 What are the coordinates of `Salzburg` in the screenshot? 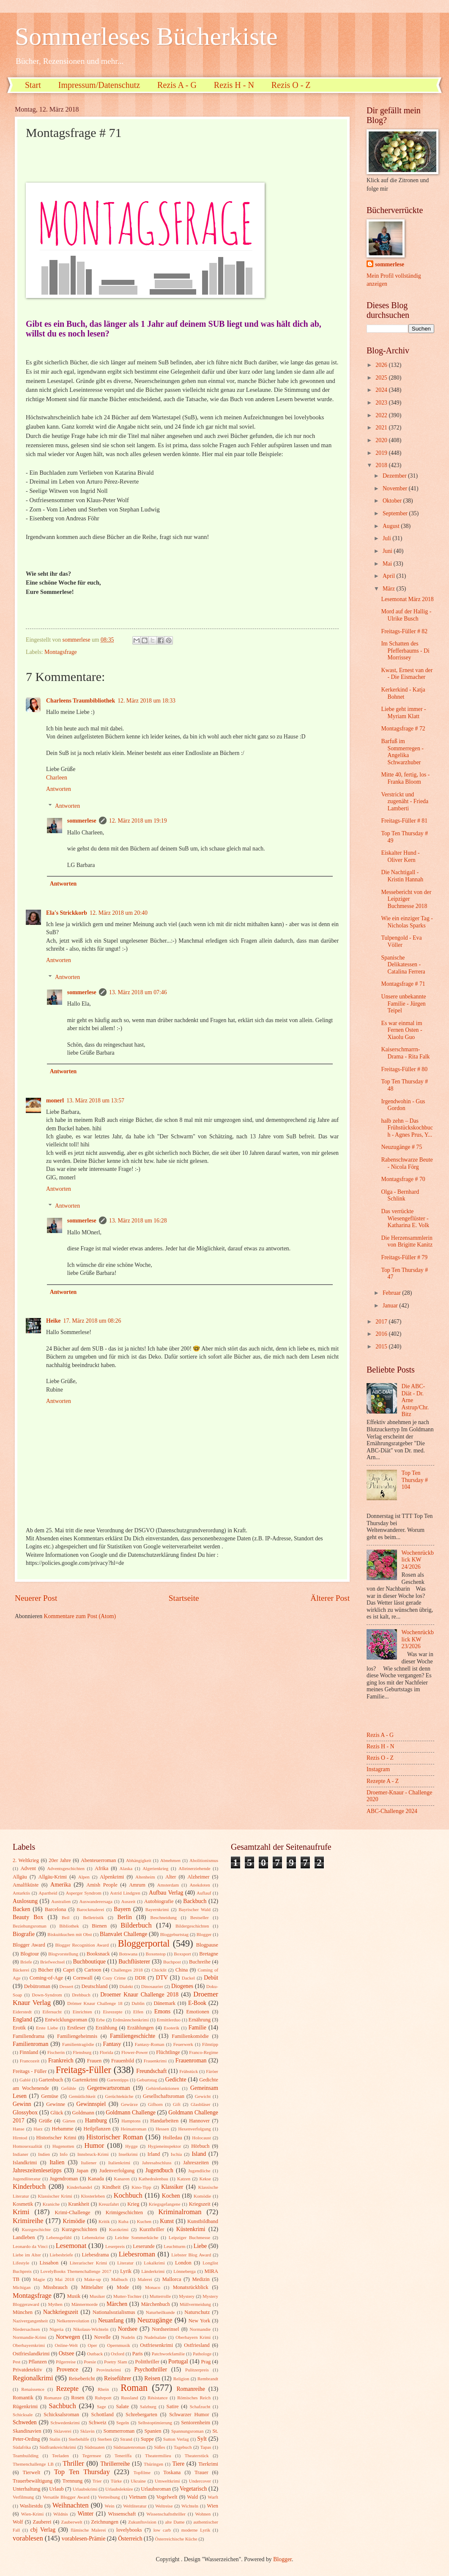 It's located at (148, 2406).